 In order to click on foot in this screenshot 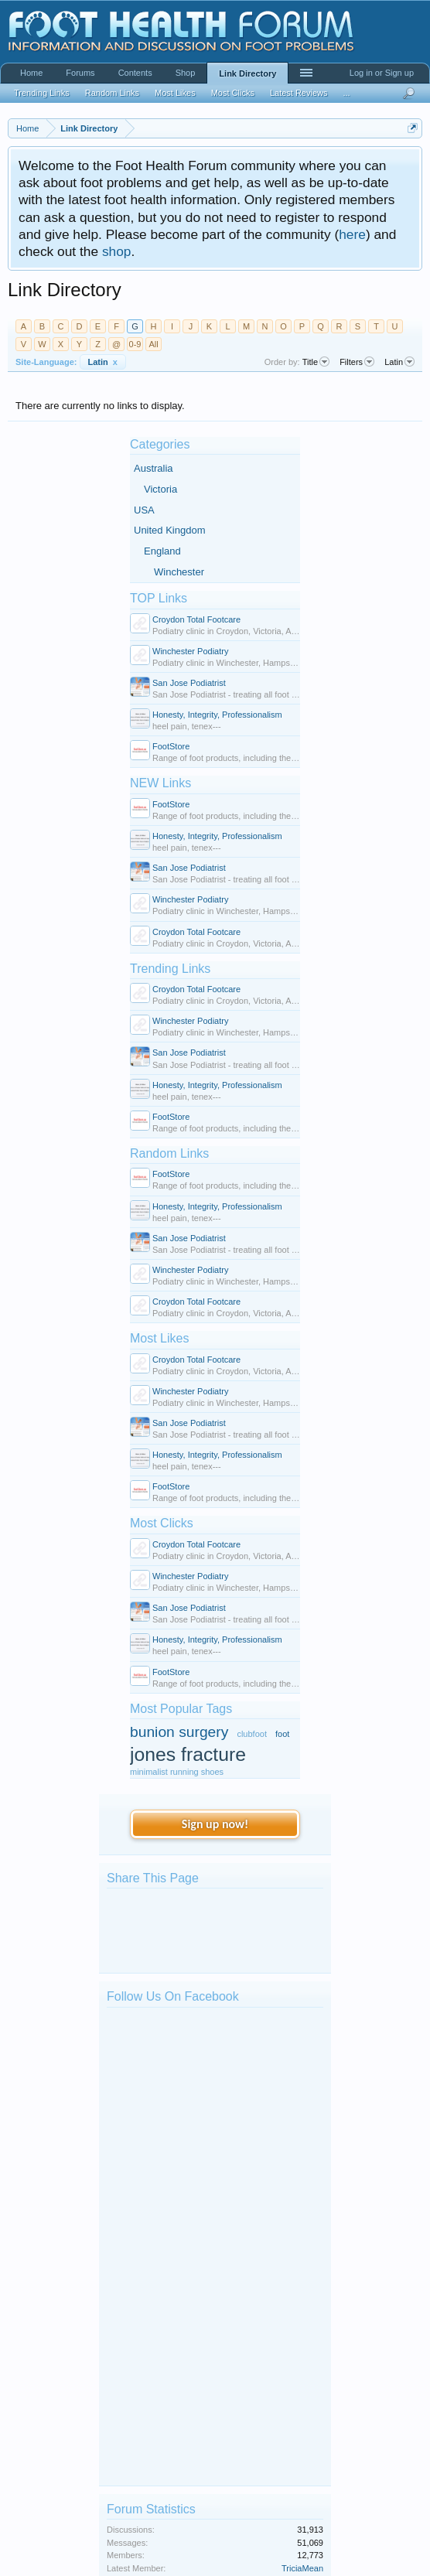, I will do `click(282, 1733)`.